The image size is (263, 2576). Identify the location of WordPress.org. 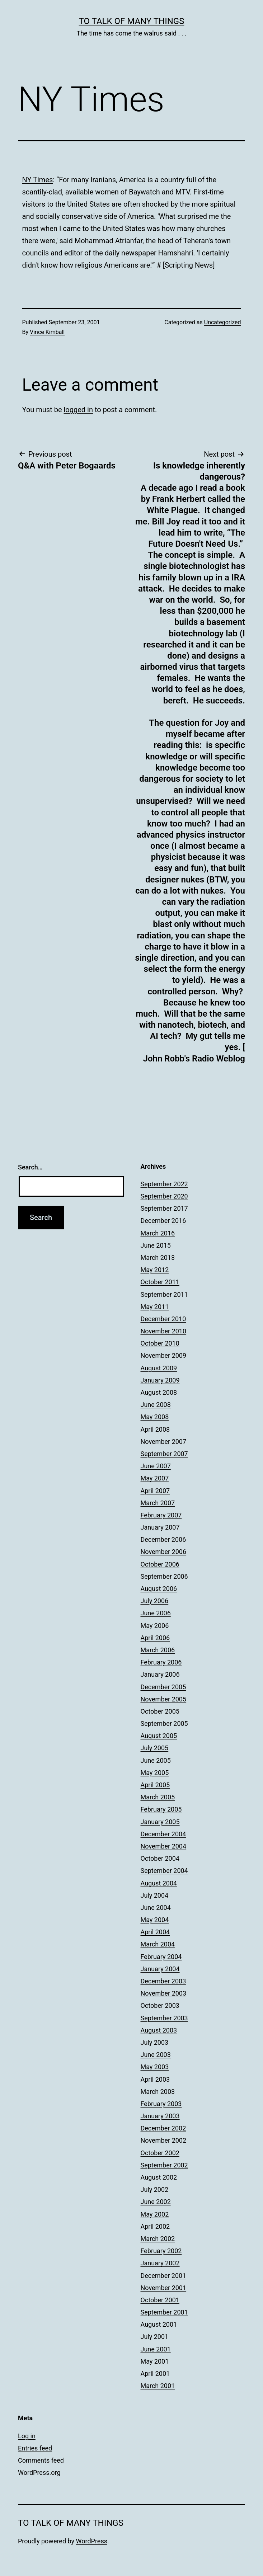
(39, 2472).